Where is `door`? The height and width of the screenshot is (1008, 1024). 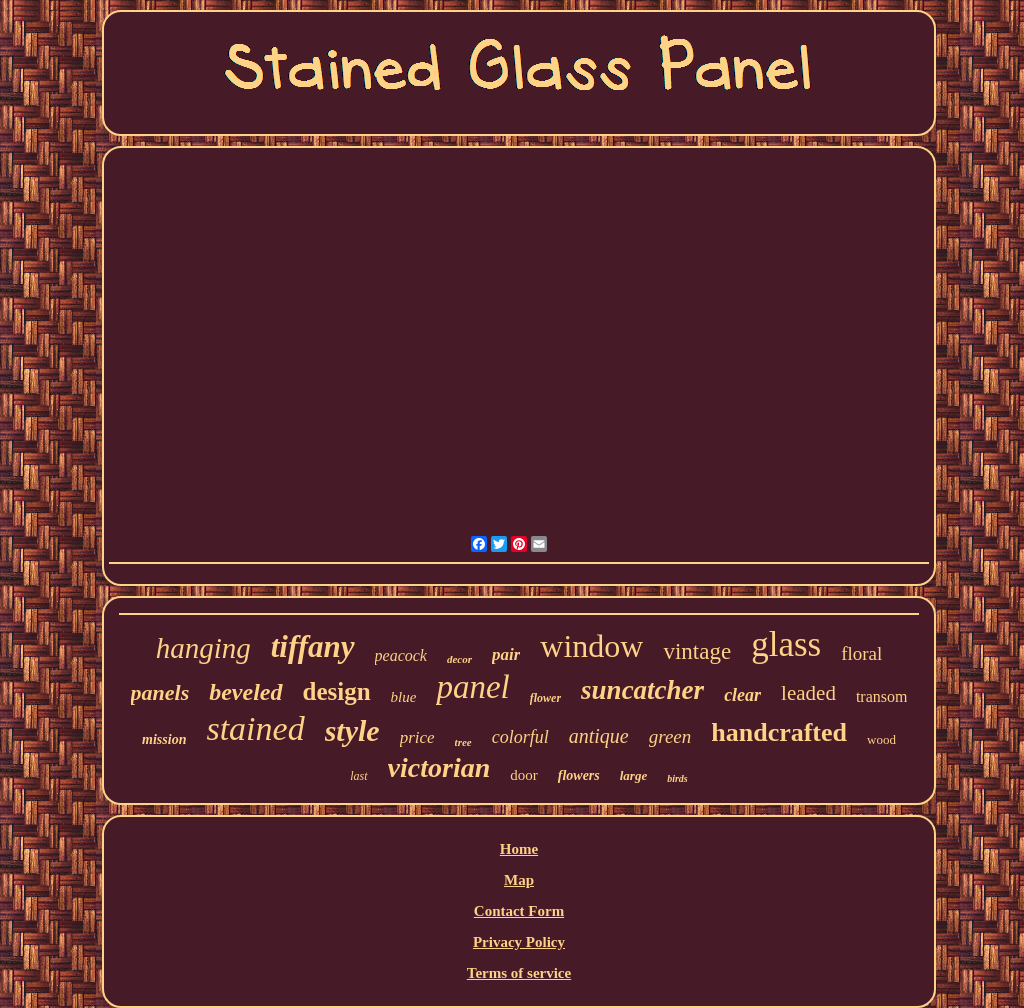 door is located at coordinates (524, 775).